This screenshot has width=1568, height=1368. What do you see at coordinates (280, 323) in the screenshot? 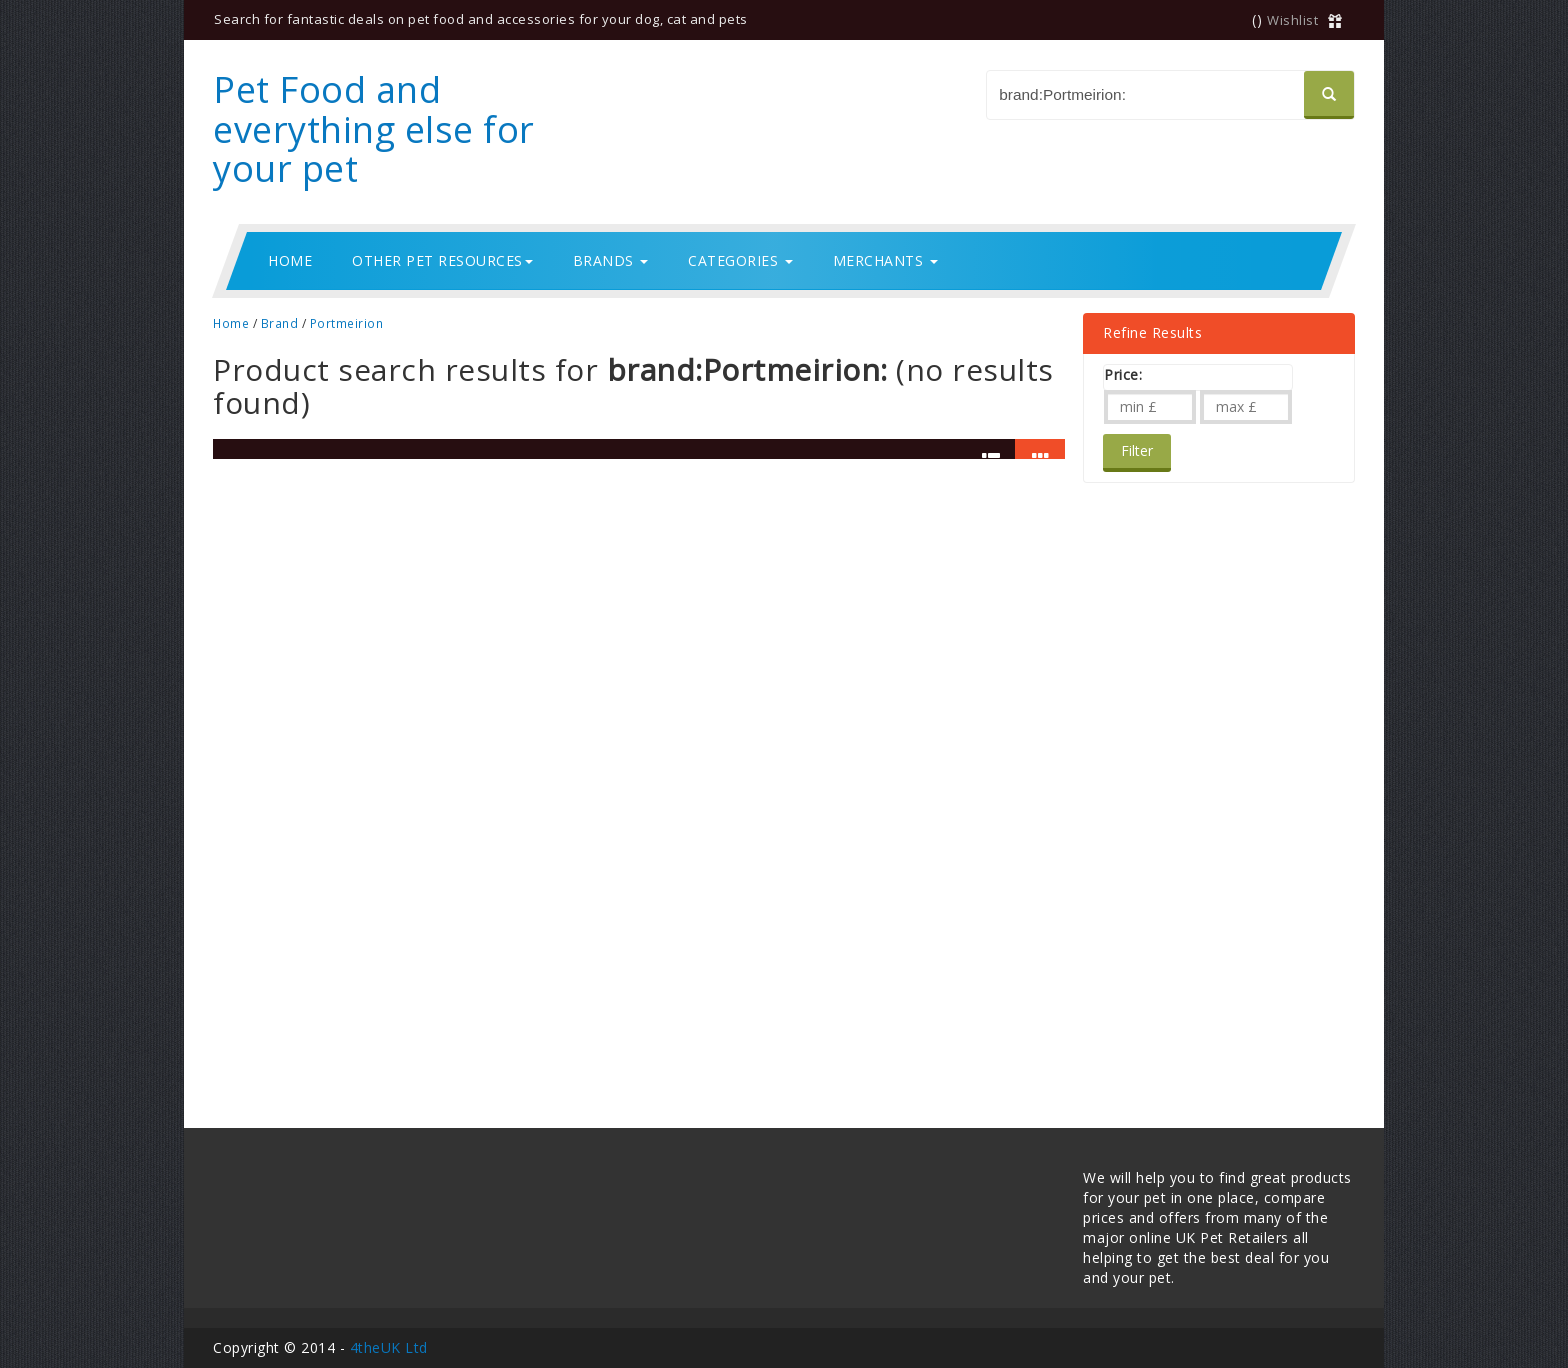
I see `Brand` at bounding box center [280, 323].